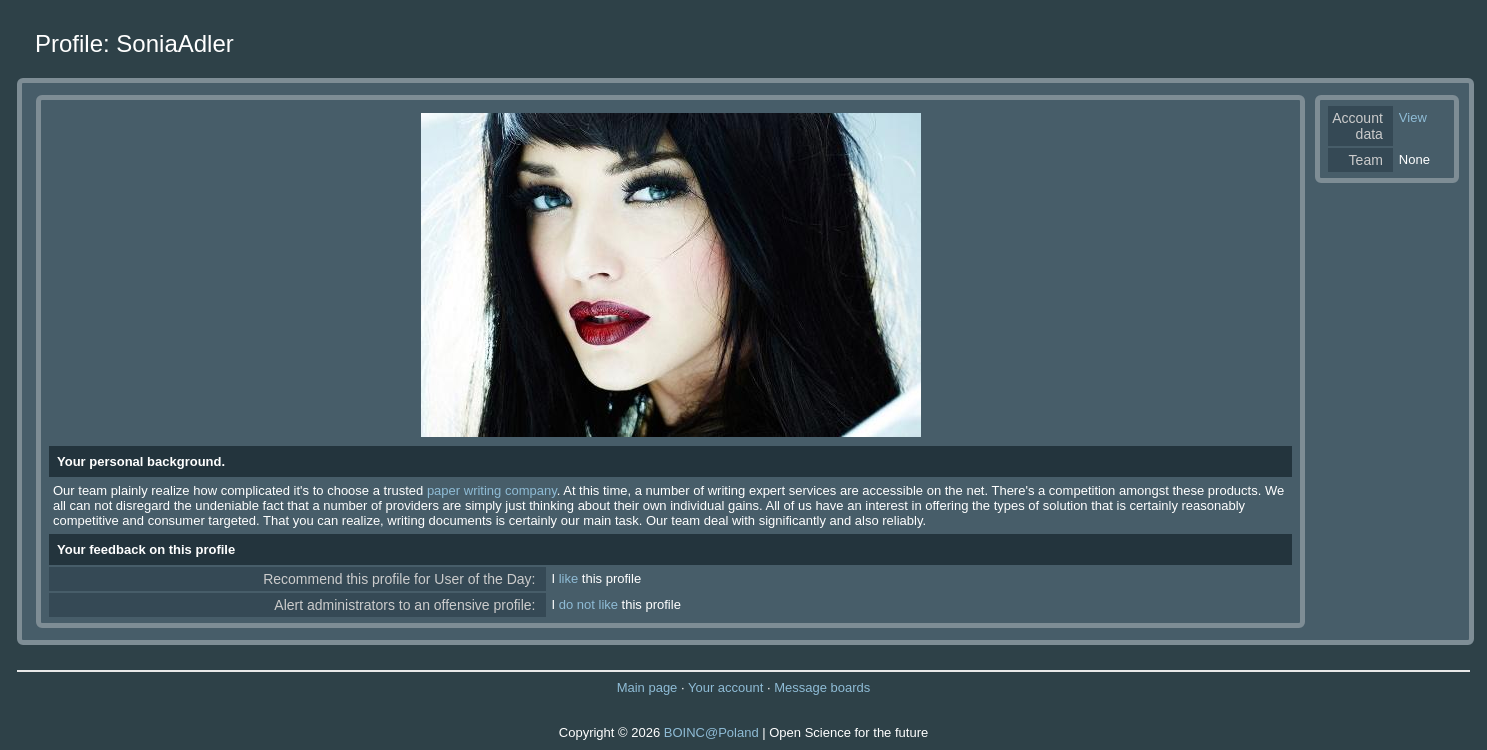 The image size is (1487, 750). Describe the element at coordinates (569, 578) in the screenshot. I see `like` at that location.